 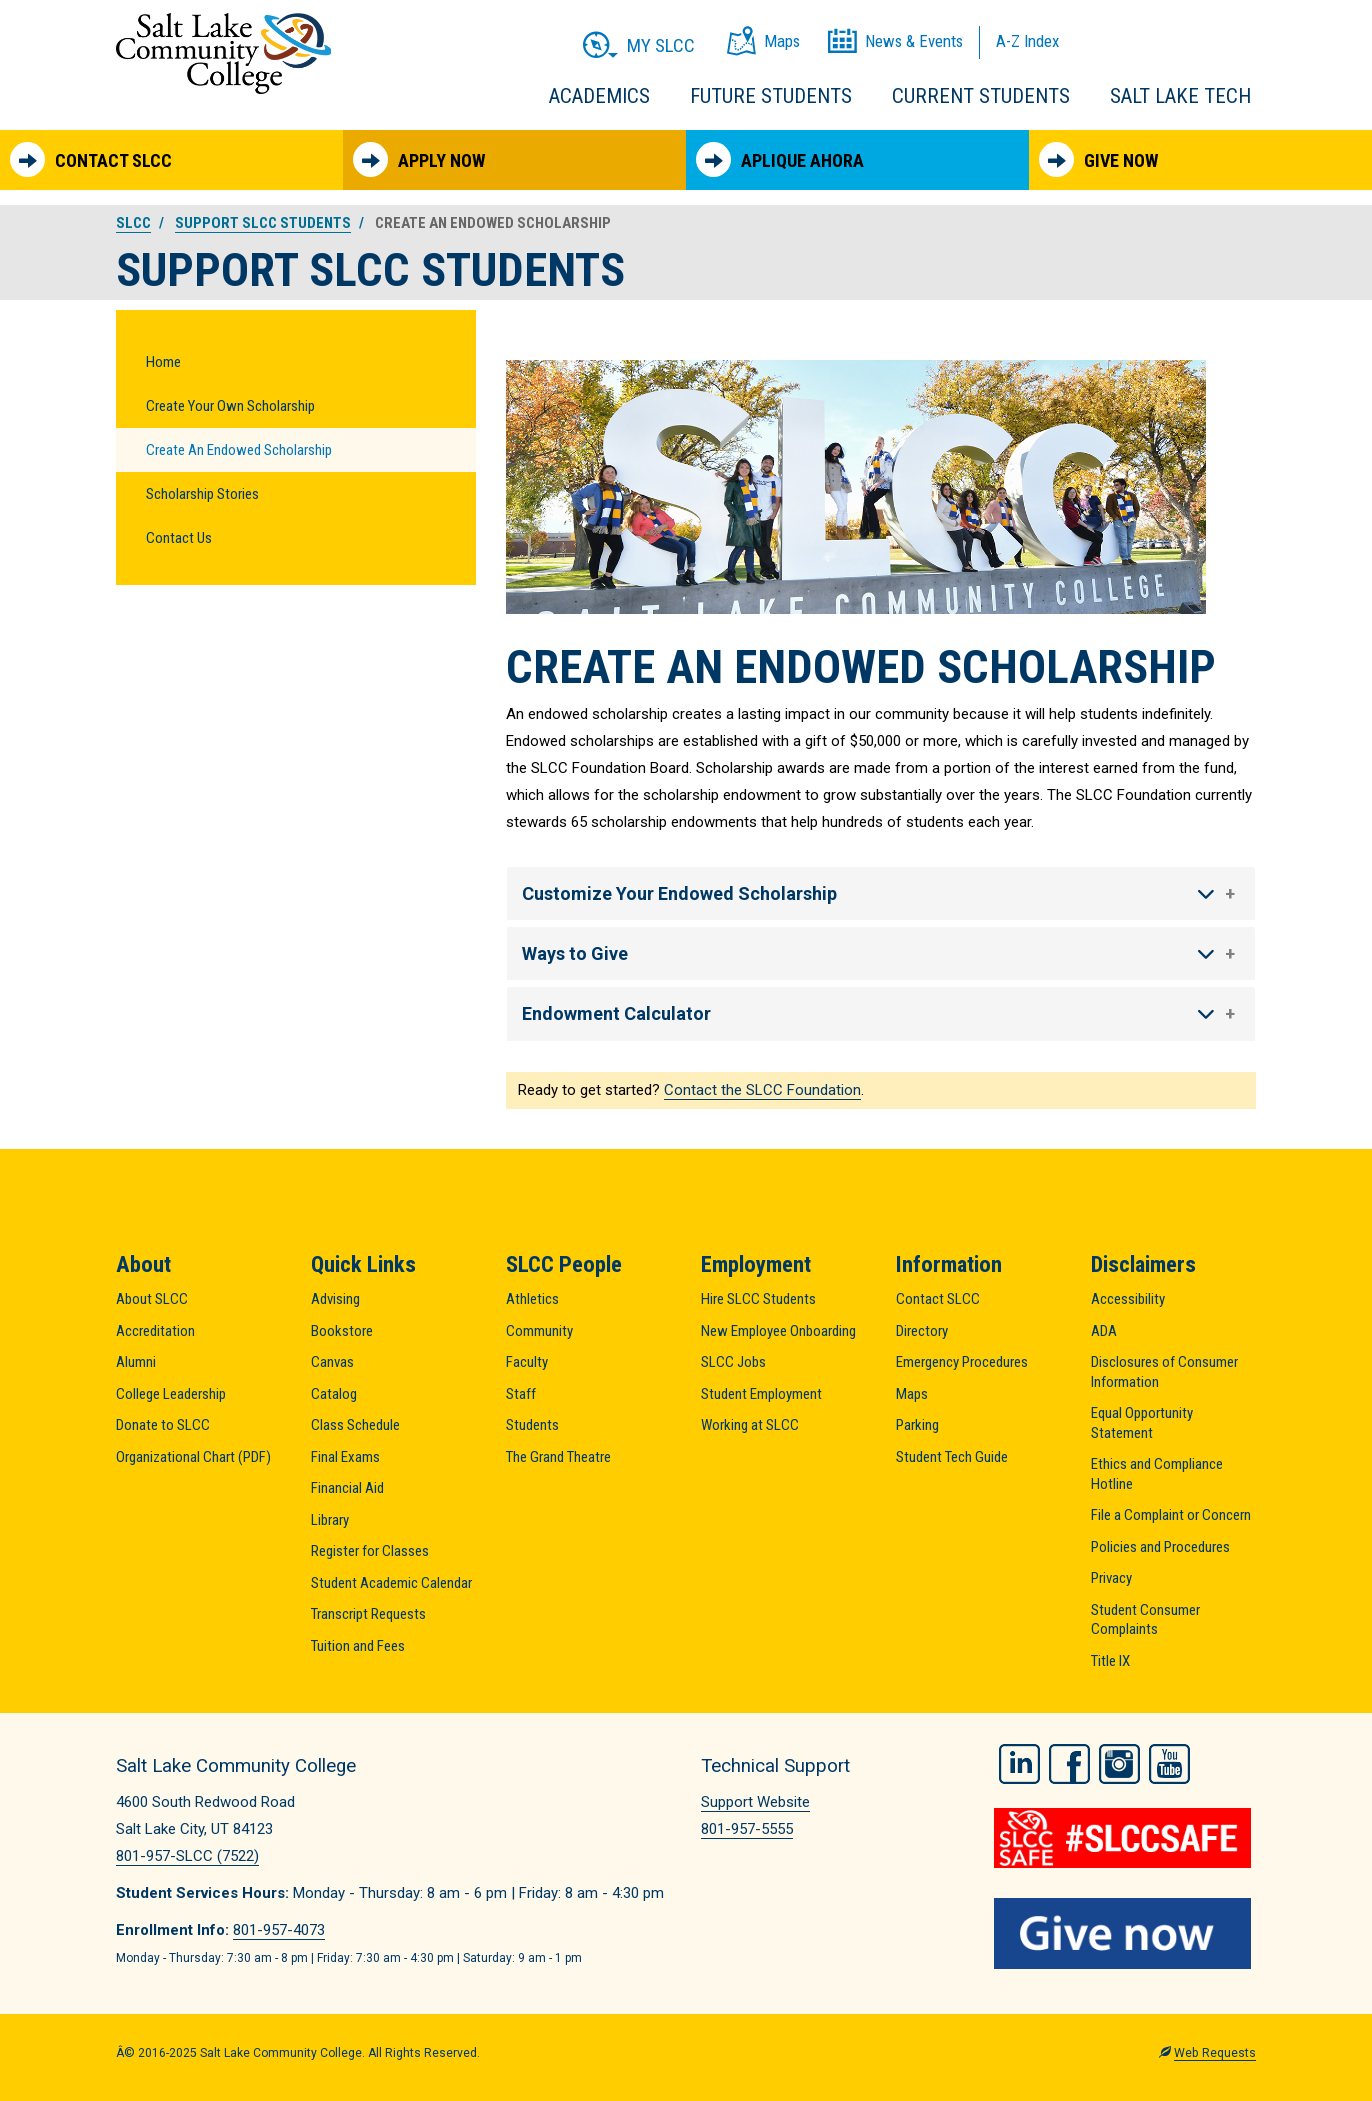 I want to click on Future Students, so click(x=771, y=96).